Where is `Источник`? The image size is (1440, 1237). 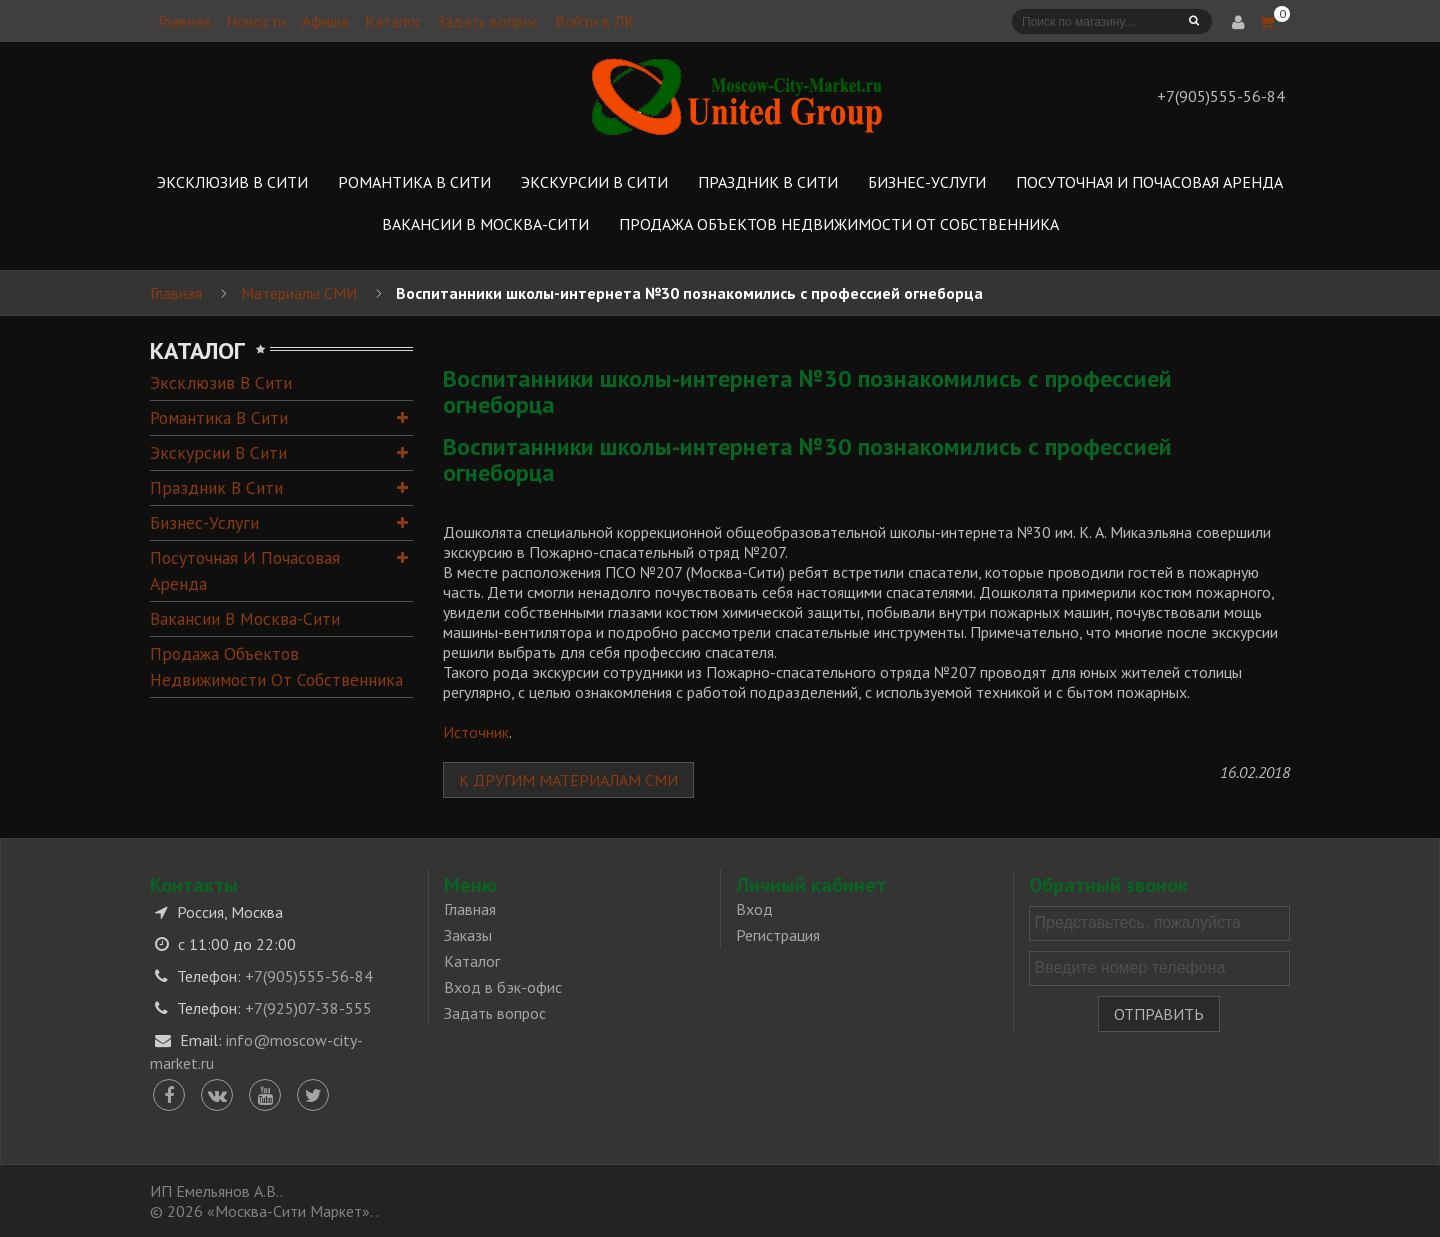 Источник is located at coordinates (476, 732).